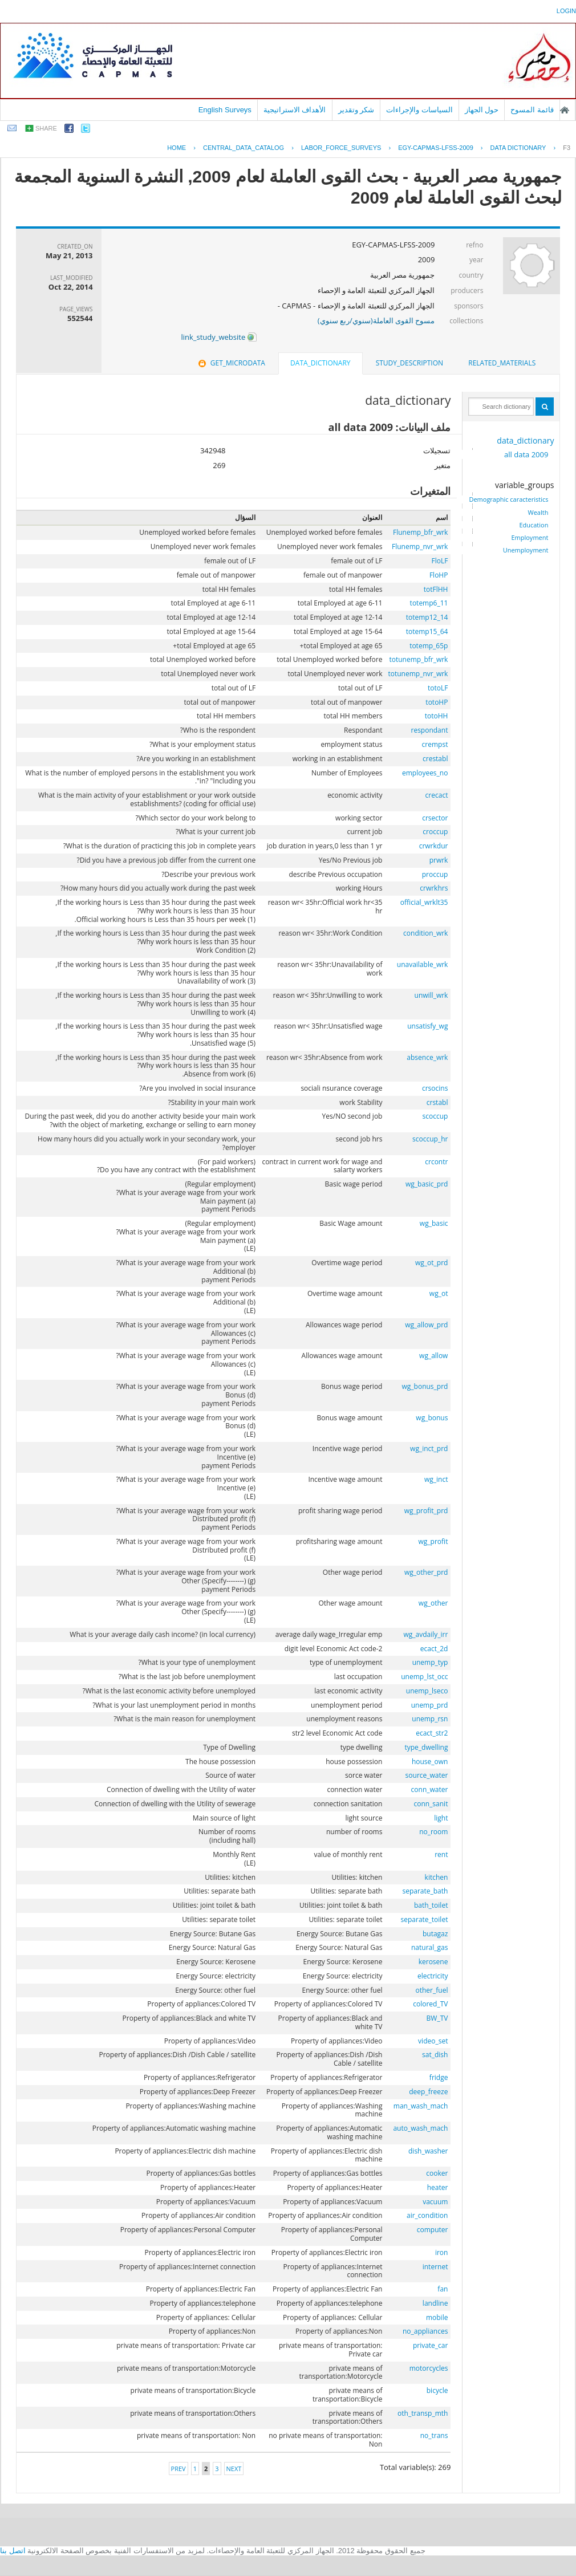 This screenshot has height=2576, width=576. Describe the element at coordinates (538, 513) in the screenshot. I see `Wealth` at that location.